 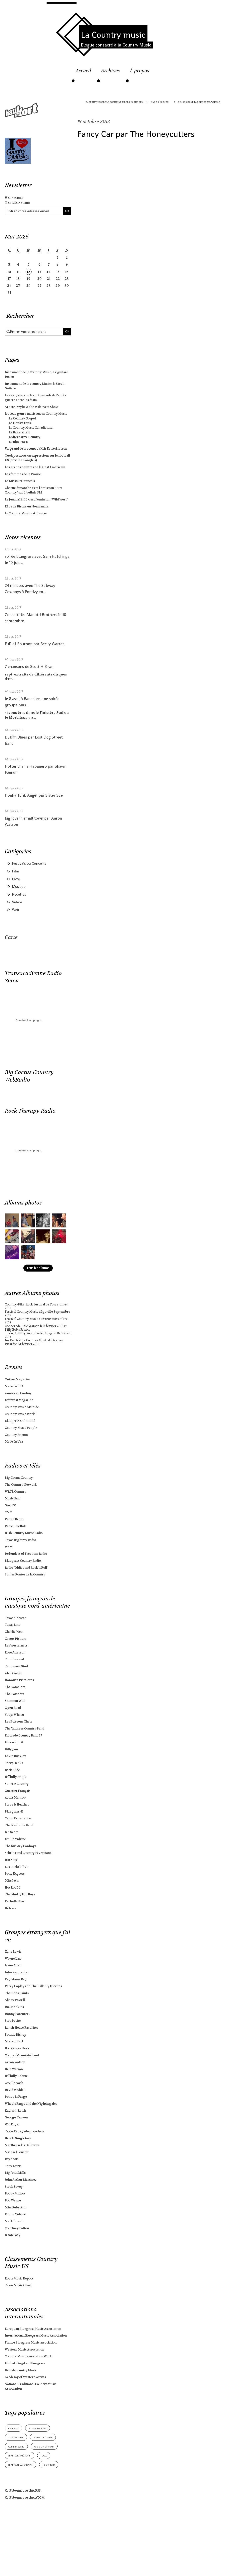 What do you see at coordinates (22, 1520) in the screenshot?
I see `Big Cactus Country` at bounding box center [22, 1520].